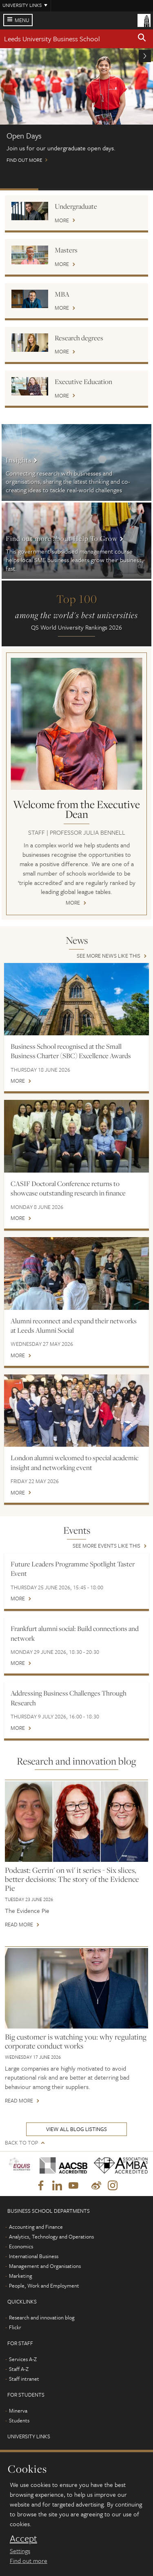 This screenshot has width=153, height=2576. I want to click on Future Leaders Programme Spotlight Taster Event, so click(73, 1568).